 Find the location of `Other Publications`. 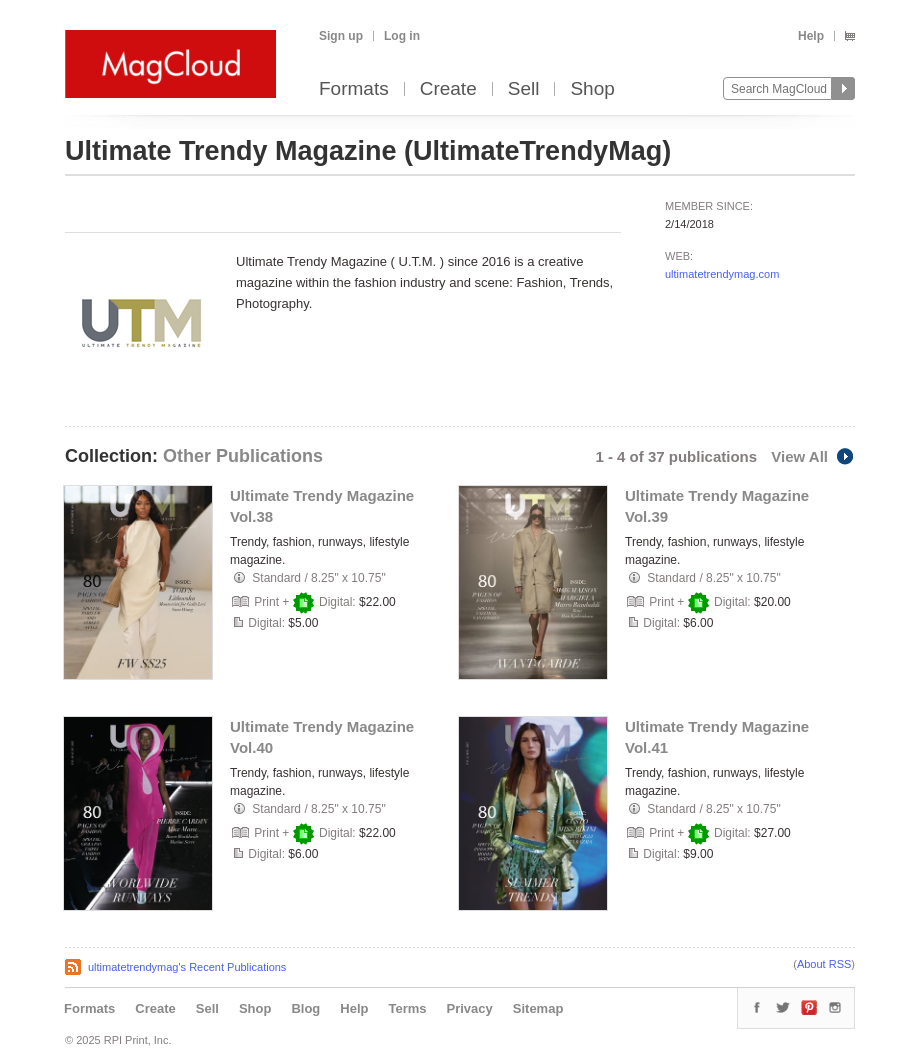

Other Publications is located at coordinates (243, 456).